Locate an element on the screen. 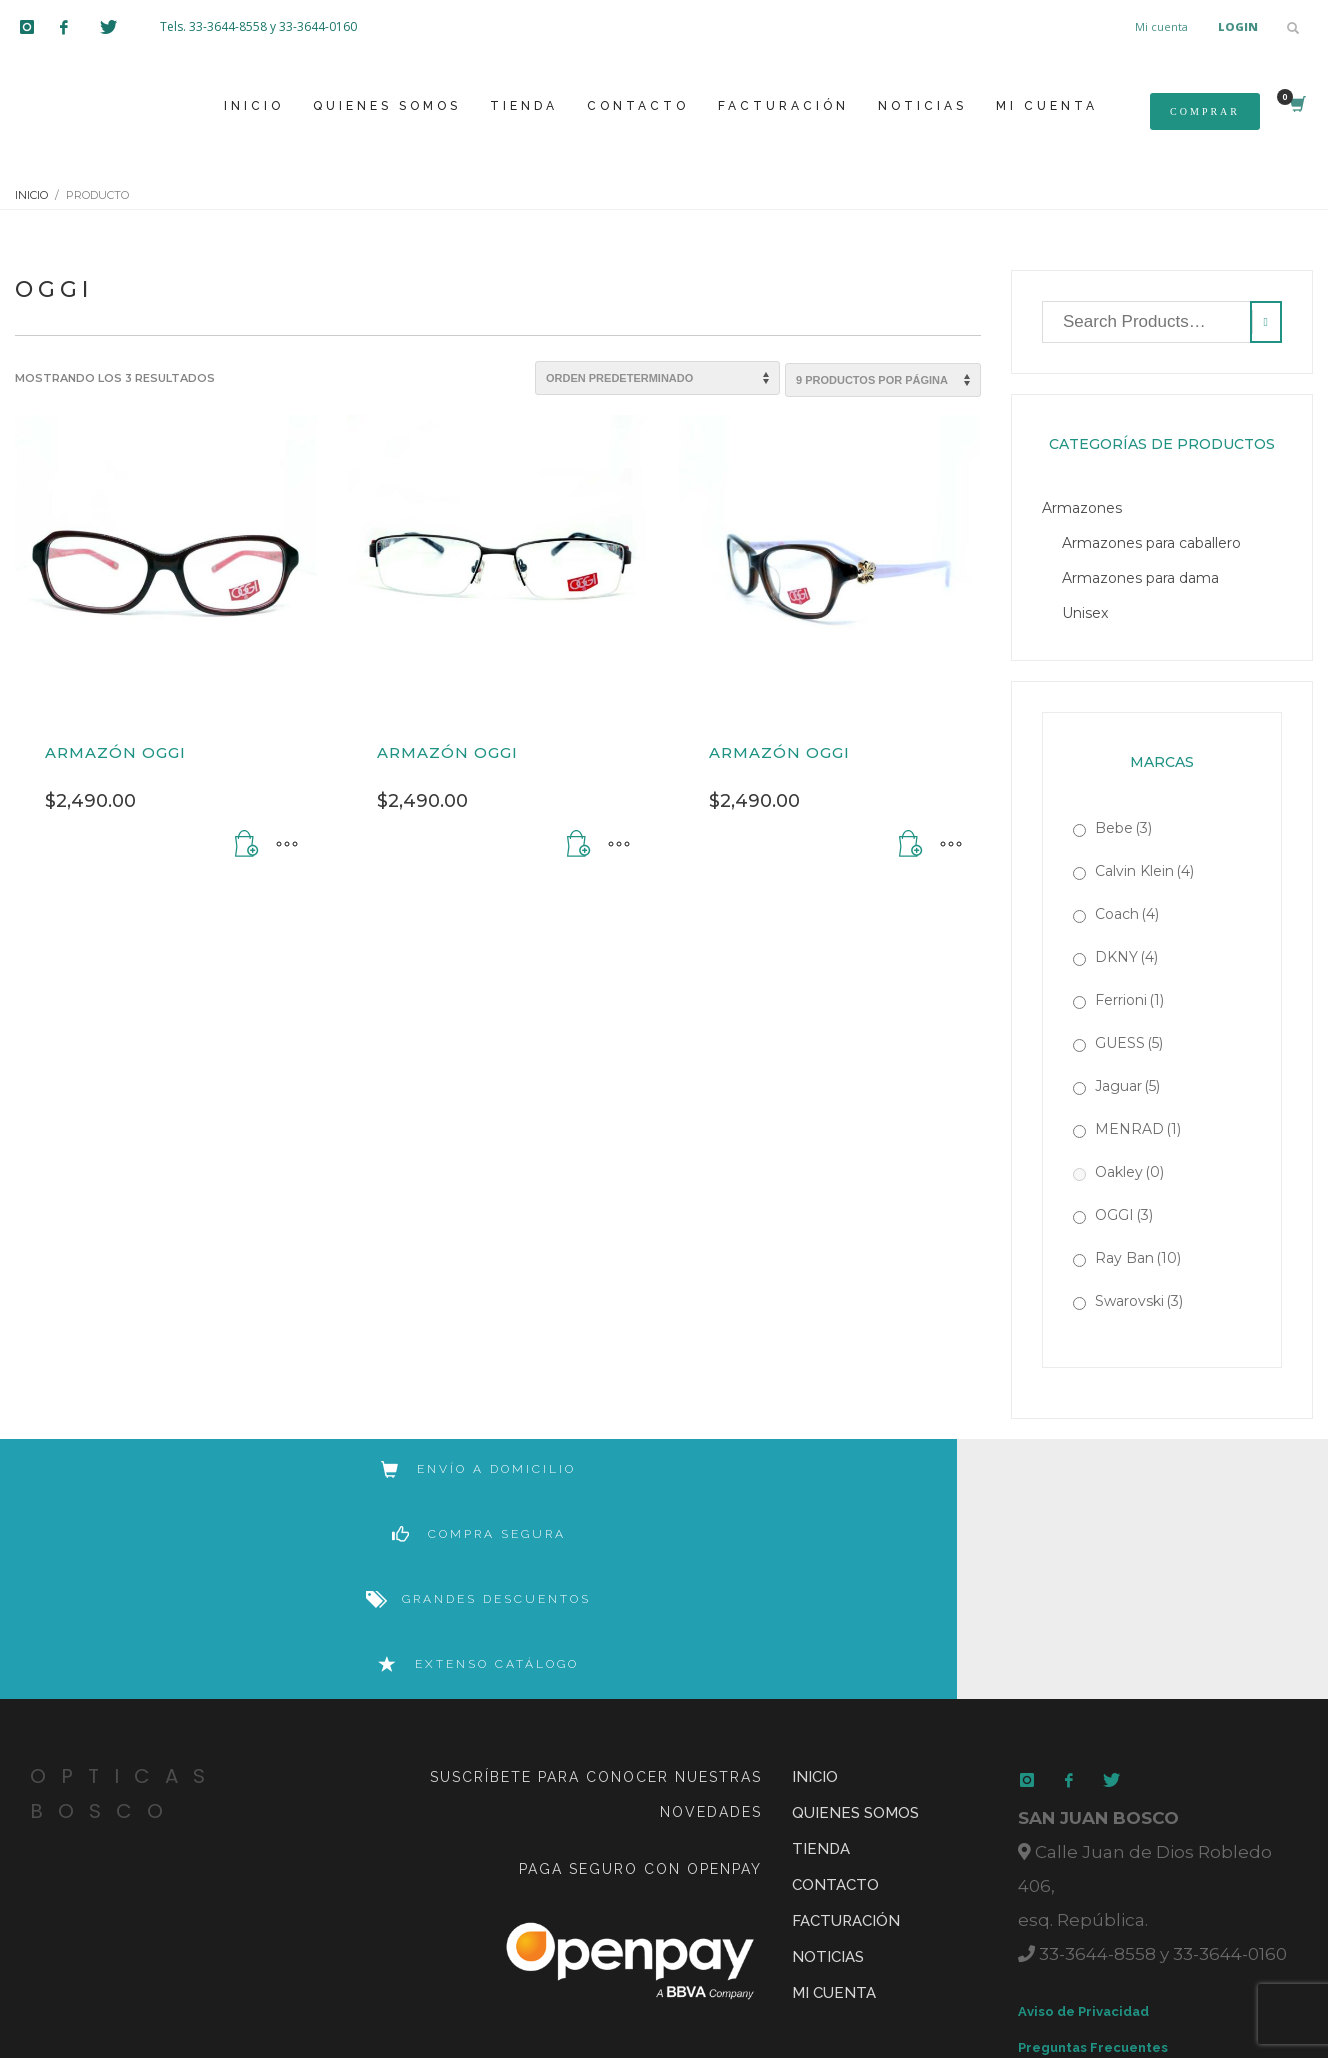 Image resolution: width=1328 pixels, height=2058 pixels. Armazones para dama is located at coordinates (1140, 578).